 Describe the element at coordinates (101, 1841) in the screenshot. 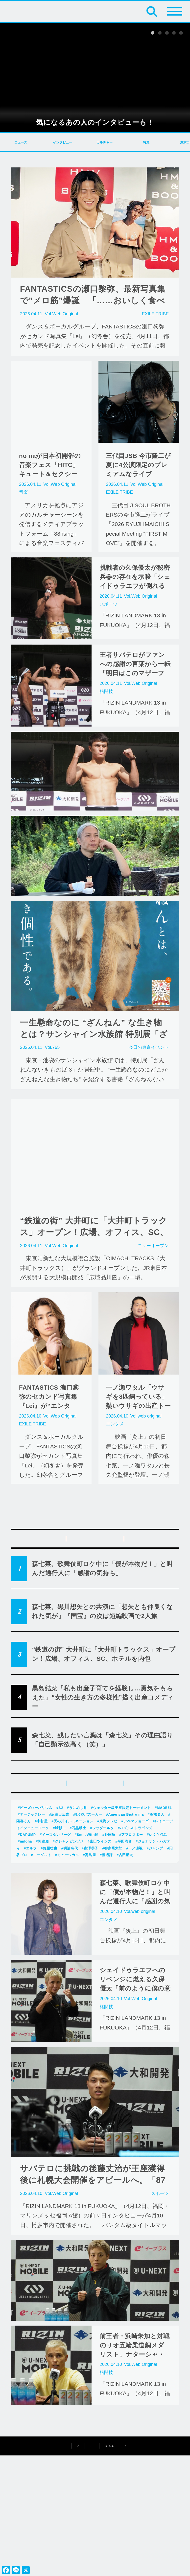

I see `山田ツインズ [山田ツインズ (2個の項目)]` at that location.